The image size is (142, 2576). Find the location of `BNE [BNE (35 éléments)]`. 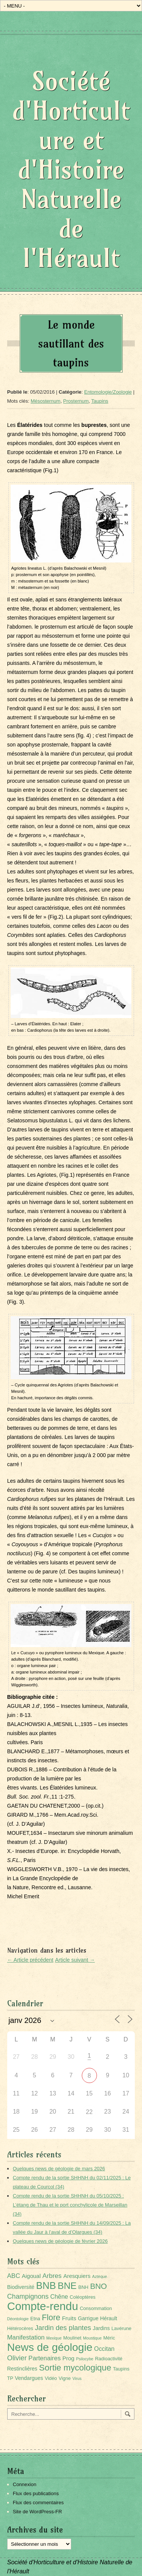

BNE [BNE (35 éléments)] is located at coordinates (67, 2286).